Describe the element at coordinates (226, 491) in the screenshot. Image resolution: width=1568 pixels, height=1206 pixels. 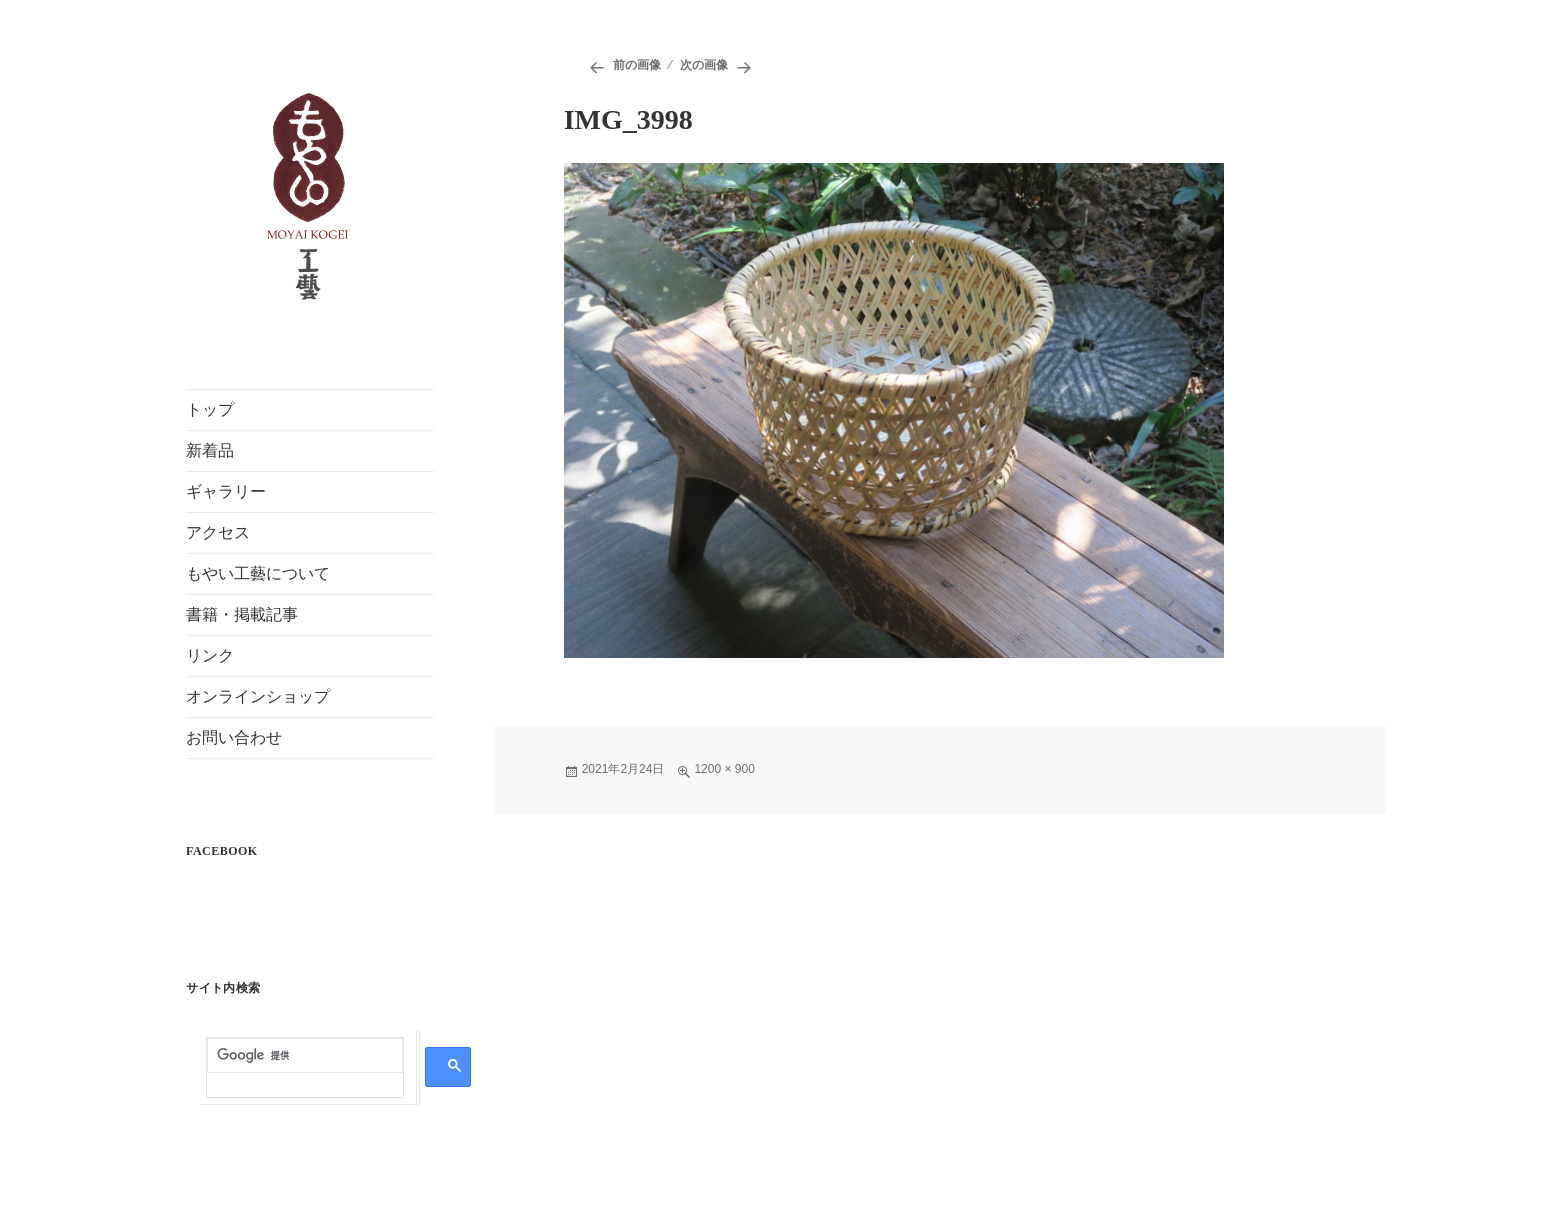
I see `ギャラリー` at that location.